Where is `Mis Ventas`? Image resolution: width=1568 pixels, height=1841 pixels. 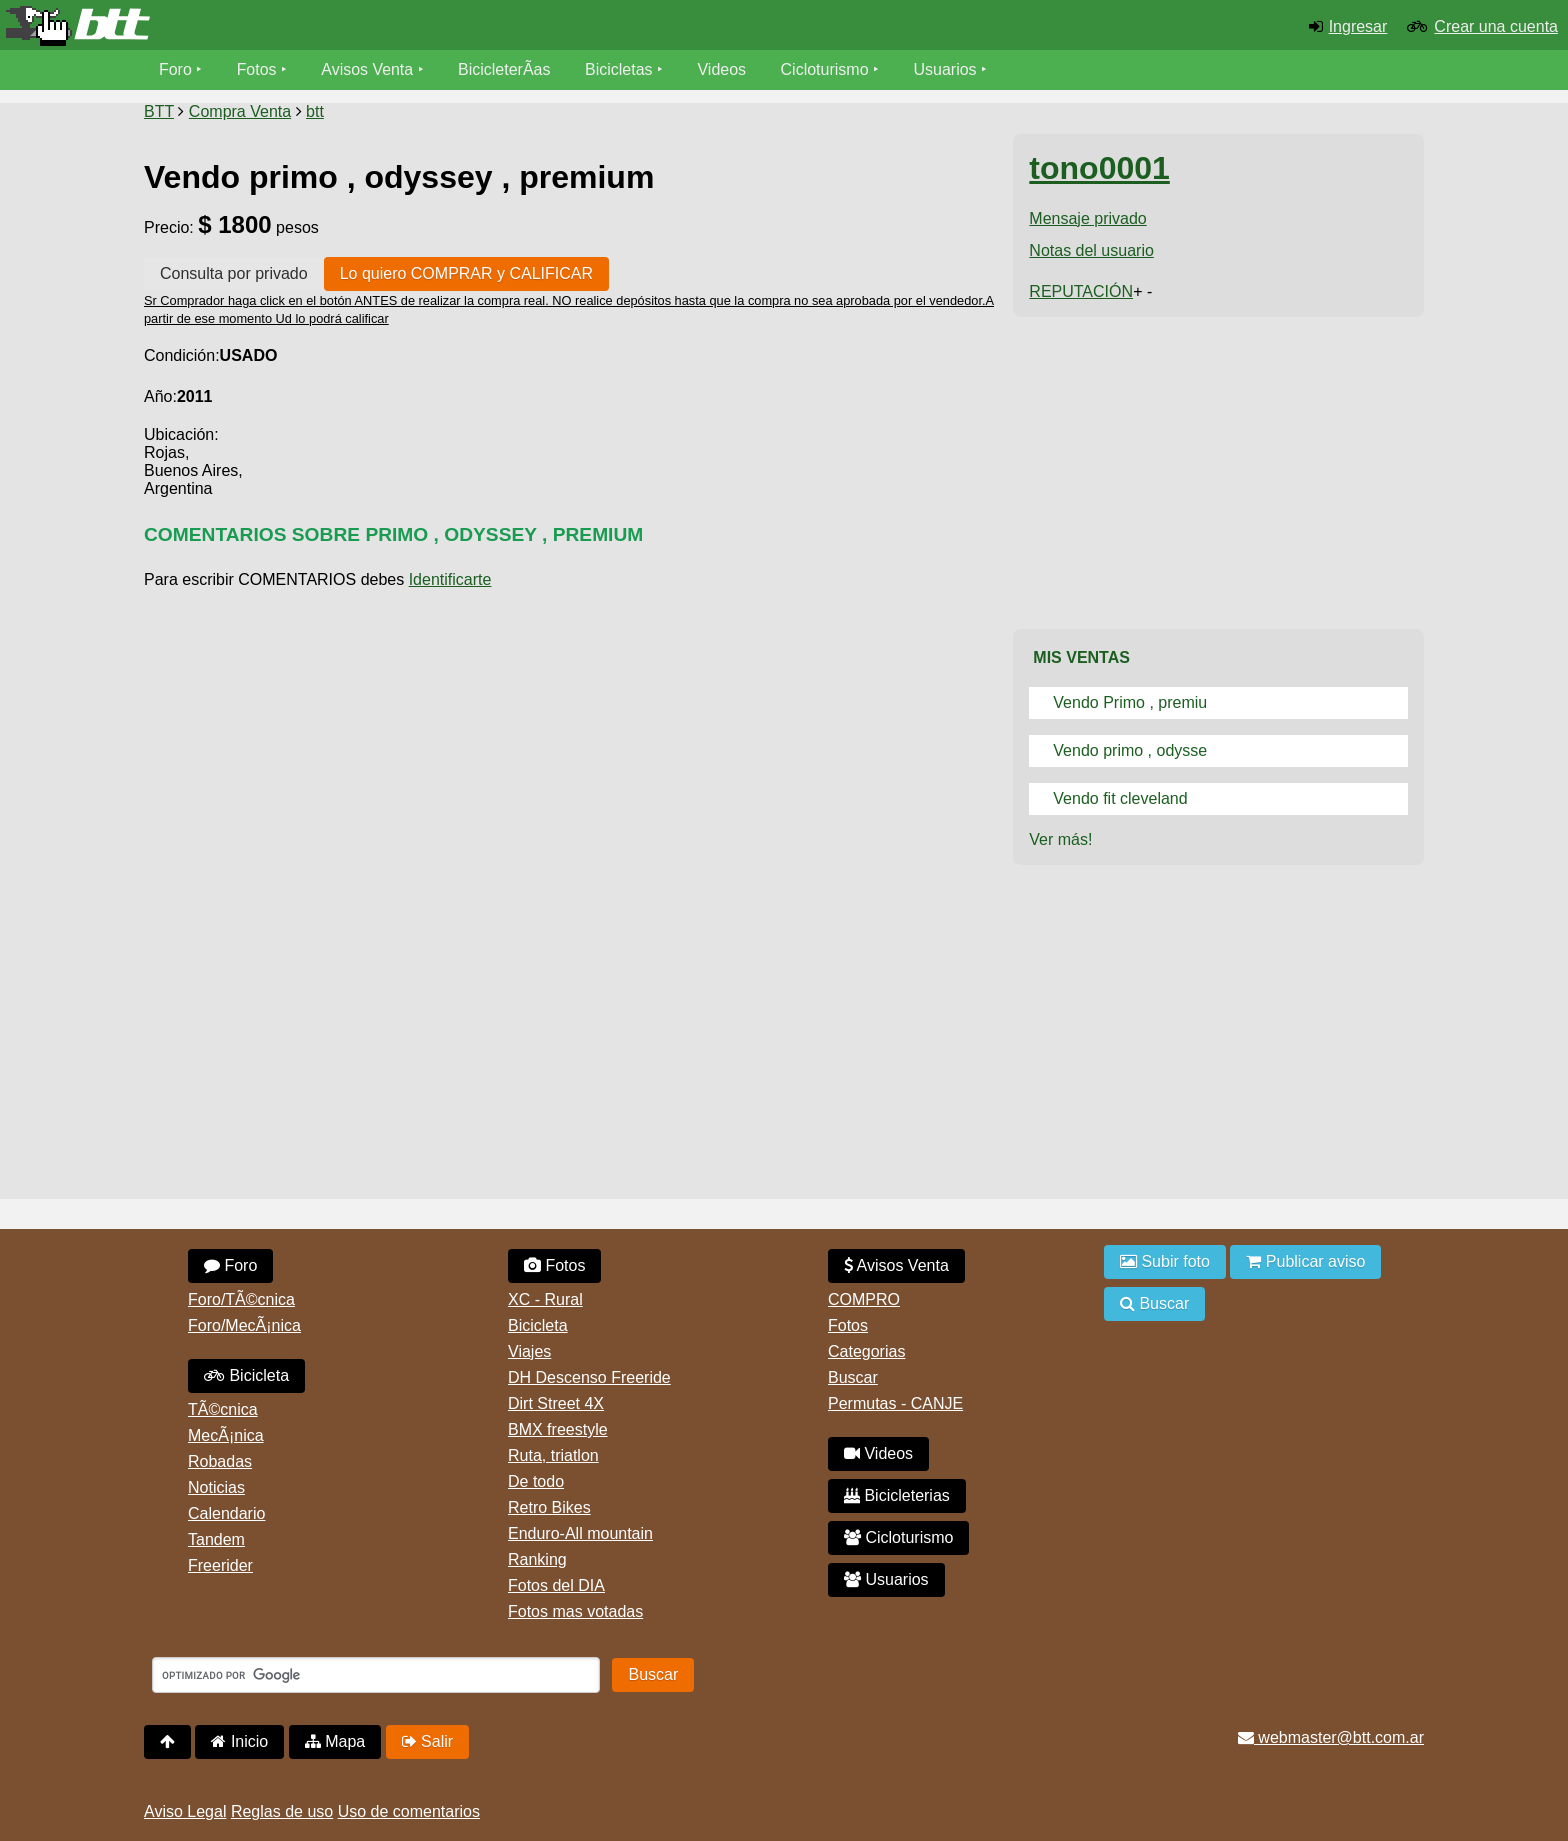
Mis Ventas is located at coordinates (1081, 657).